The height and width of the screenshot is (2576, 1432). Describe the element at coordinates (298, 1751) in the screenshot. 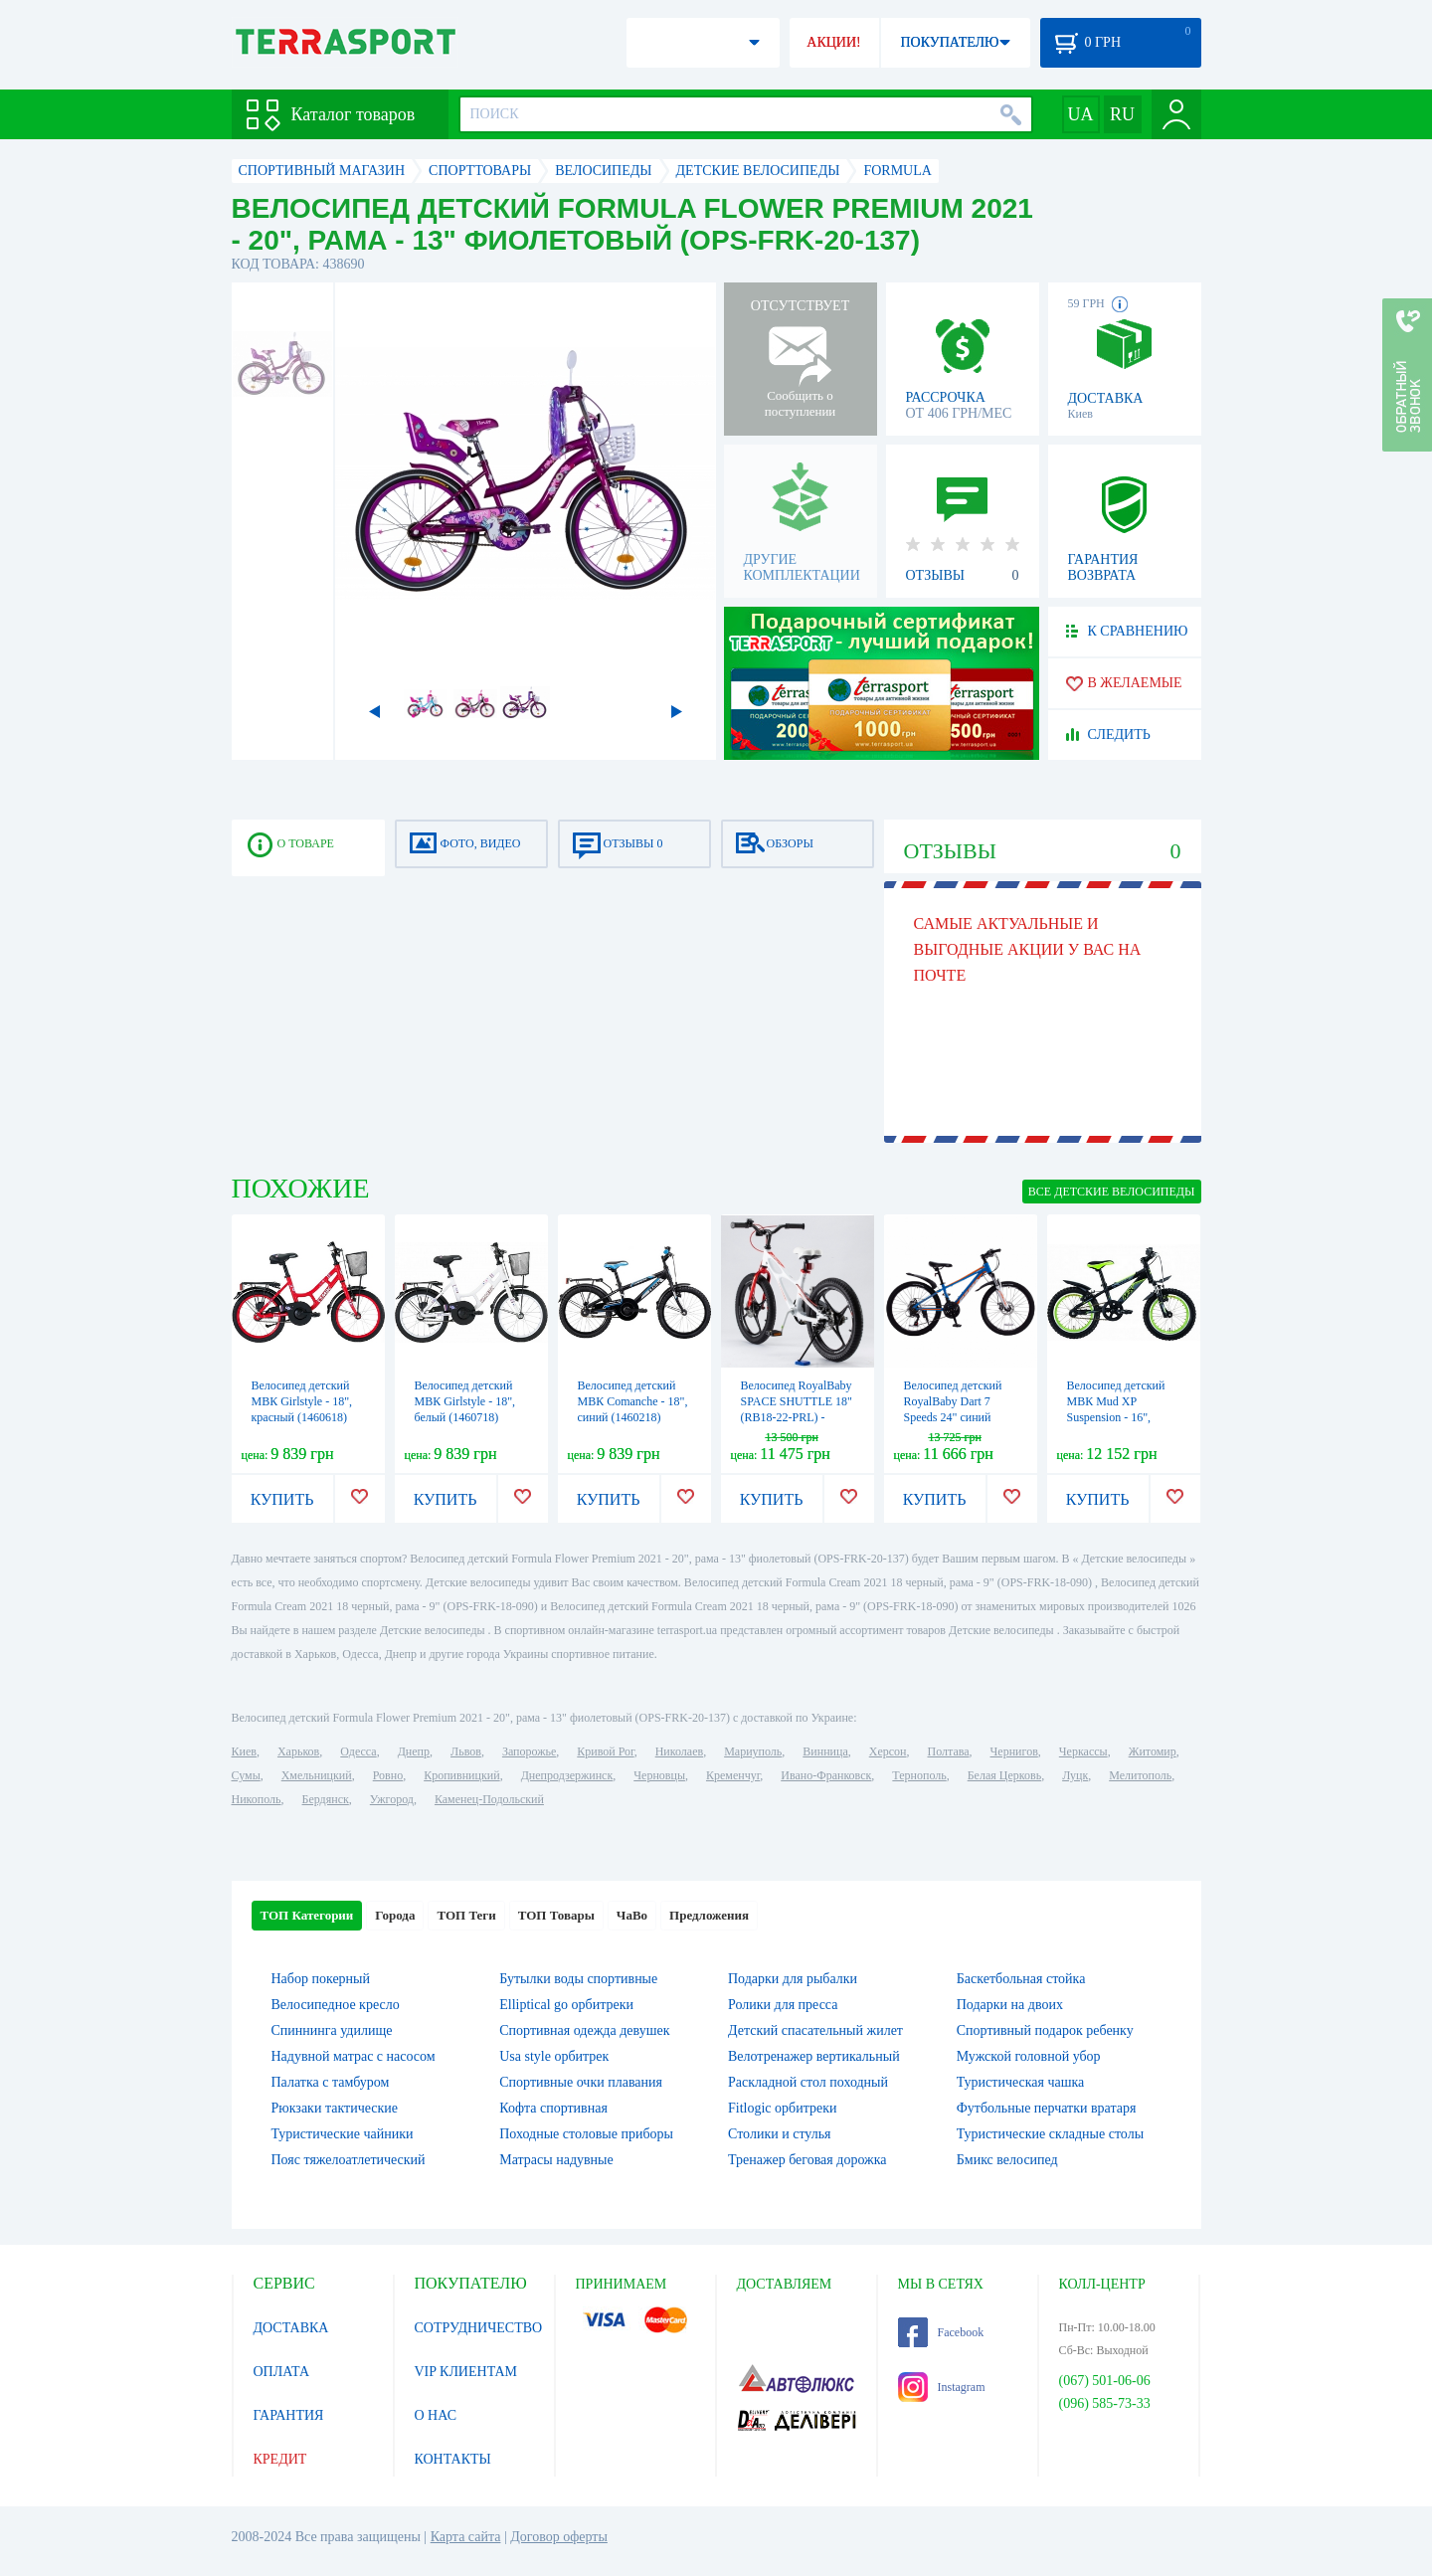

I see `Харьков` at that location.